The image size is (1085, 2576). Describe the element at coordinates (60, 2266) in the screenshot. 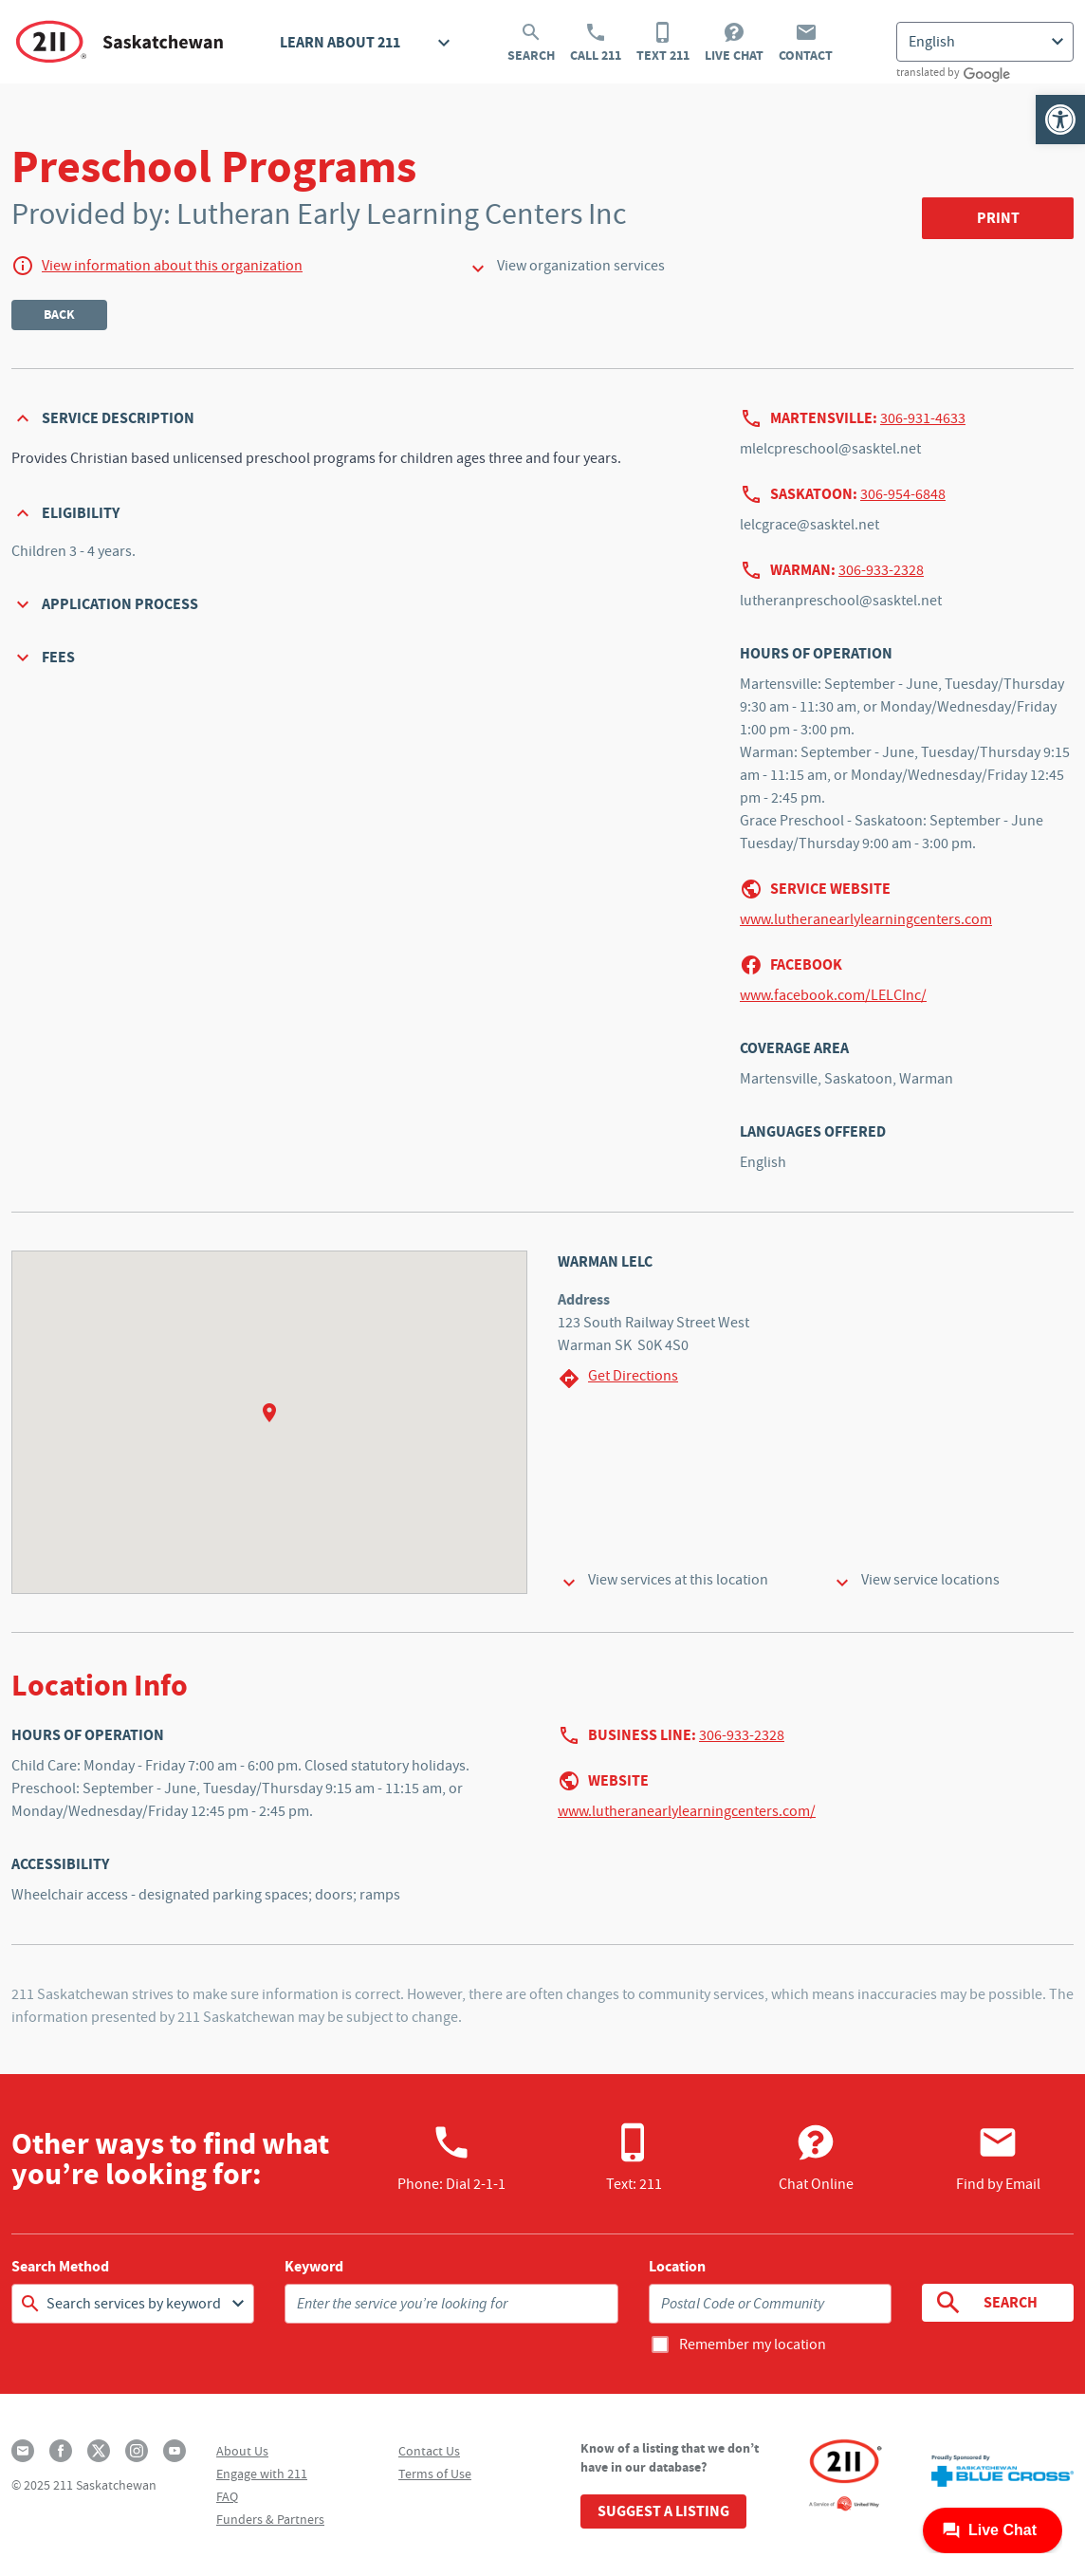

I see `Search Method` at that location.